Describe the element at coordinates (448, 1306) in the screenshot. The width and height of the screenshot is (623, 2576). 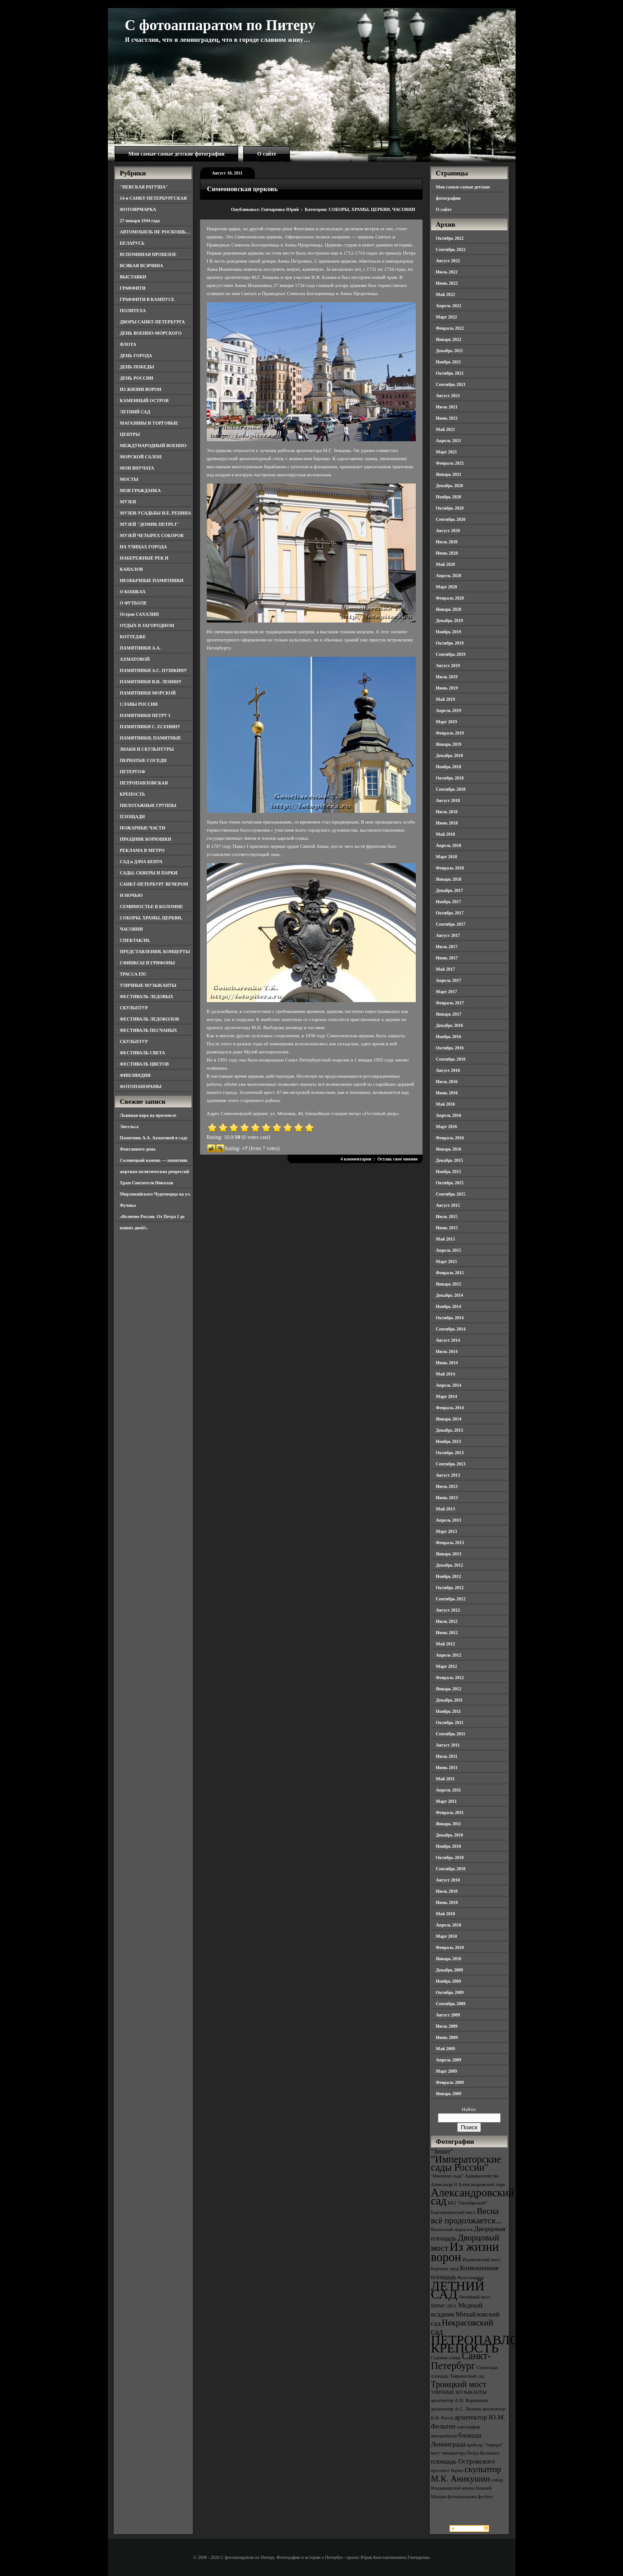
I see `Ноябрь 2014` at that location.